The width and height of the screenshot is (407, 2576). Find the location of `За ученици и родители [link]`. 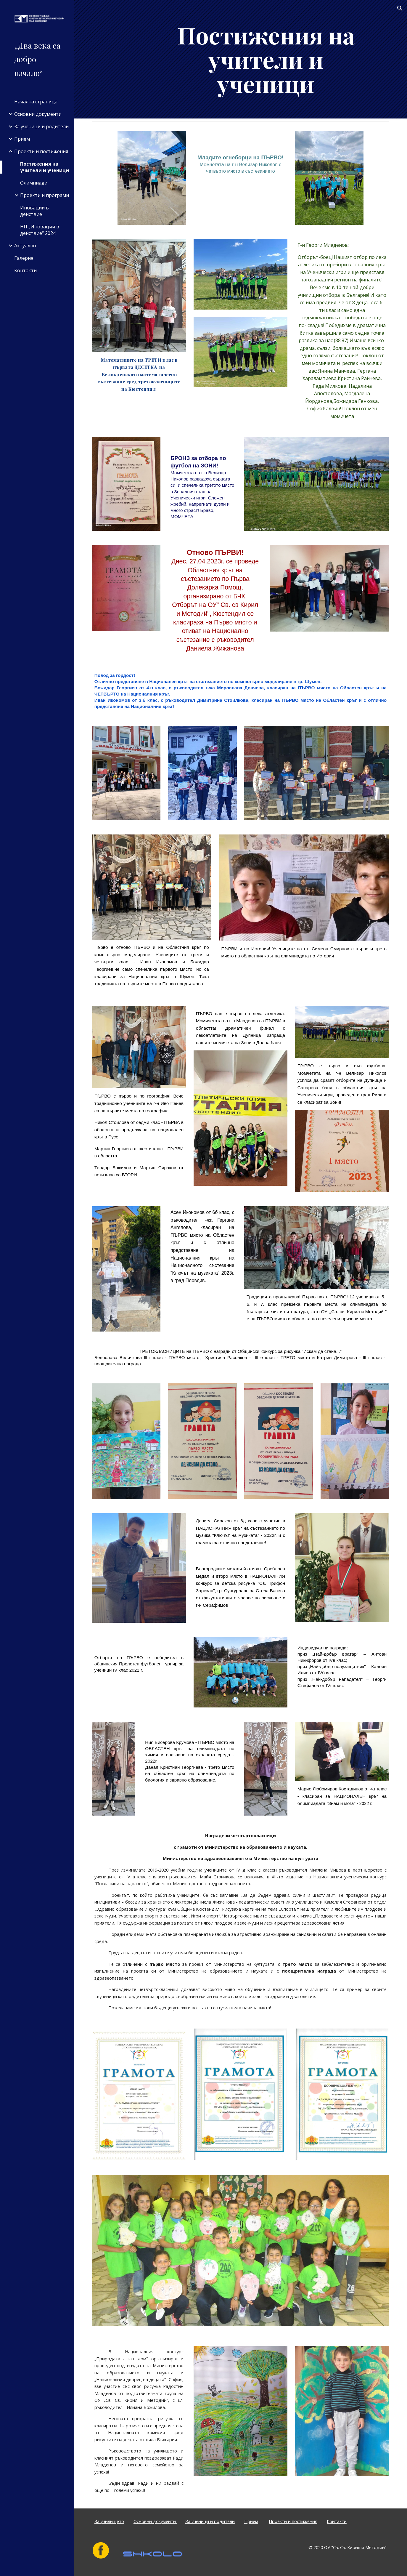

За ученици и родители [link] is located at coordinates (41, 126).